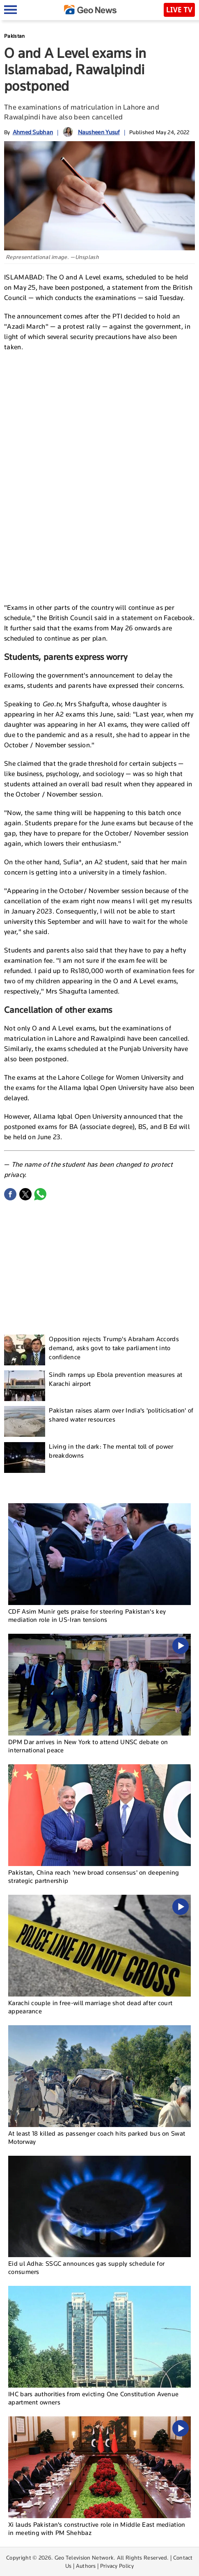 The height and width of the screenshot is (2576, 199). What do you see at coordinates (86, 2565) in the screenshot?
I see `Authors` at bounding box center [86, 2565].